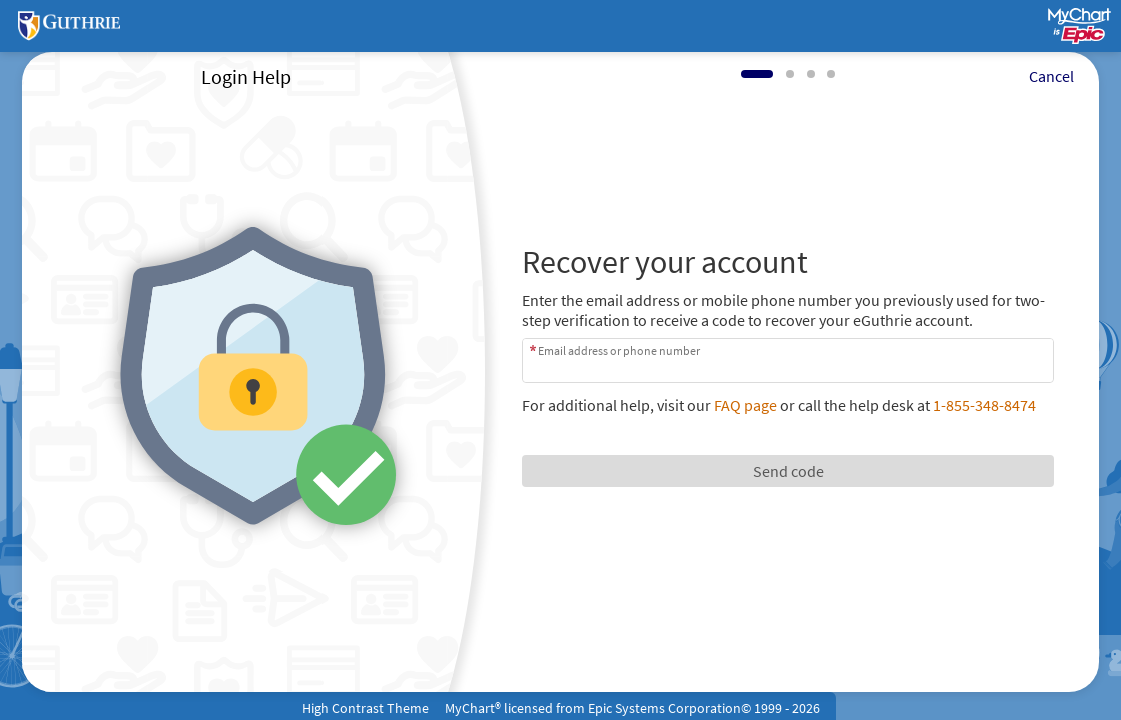  Describe the element at coordinates (1051, 76) in the screenshot. I see `Cancel` at that location.